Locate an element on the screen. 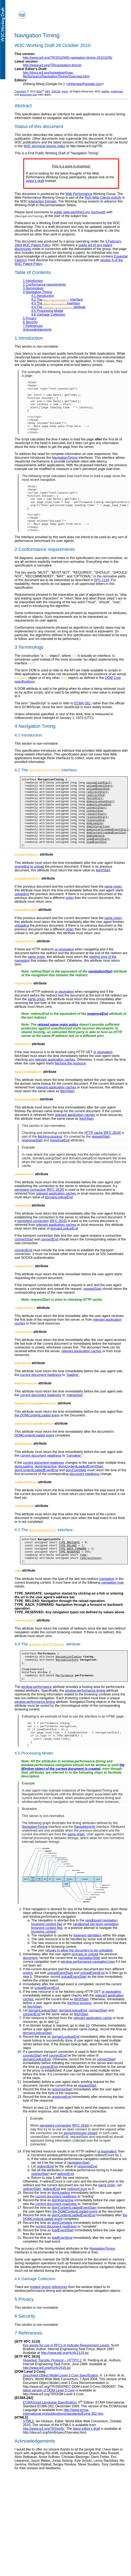  loadEventEnd is located at coordinates (96, 875).